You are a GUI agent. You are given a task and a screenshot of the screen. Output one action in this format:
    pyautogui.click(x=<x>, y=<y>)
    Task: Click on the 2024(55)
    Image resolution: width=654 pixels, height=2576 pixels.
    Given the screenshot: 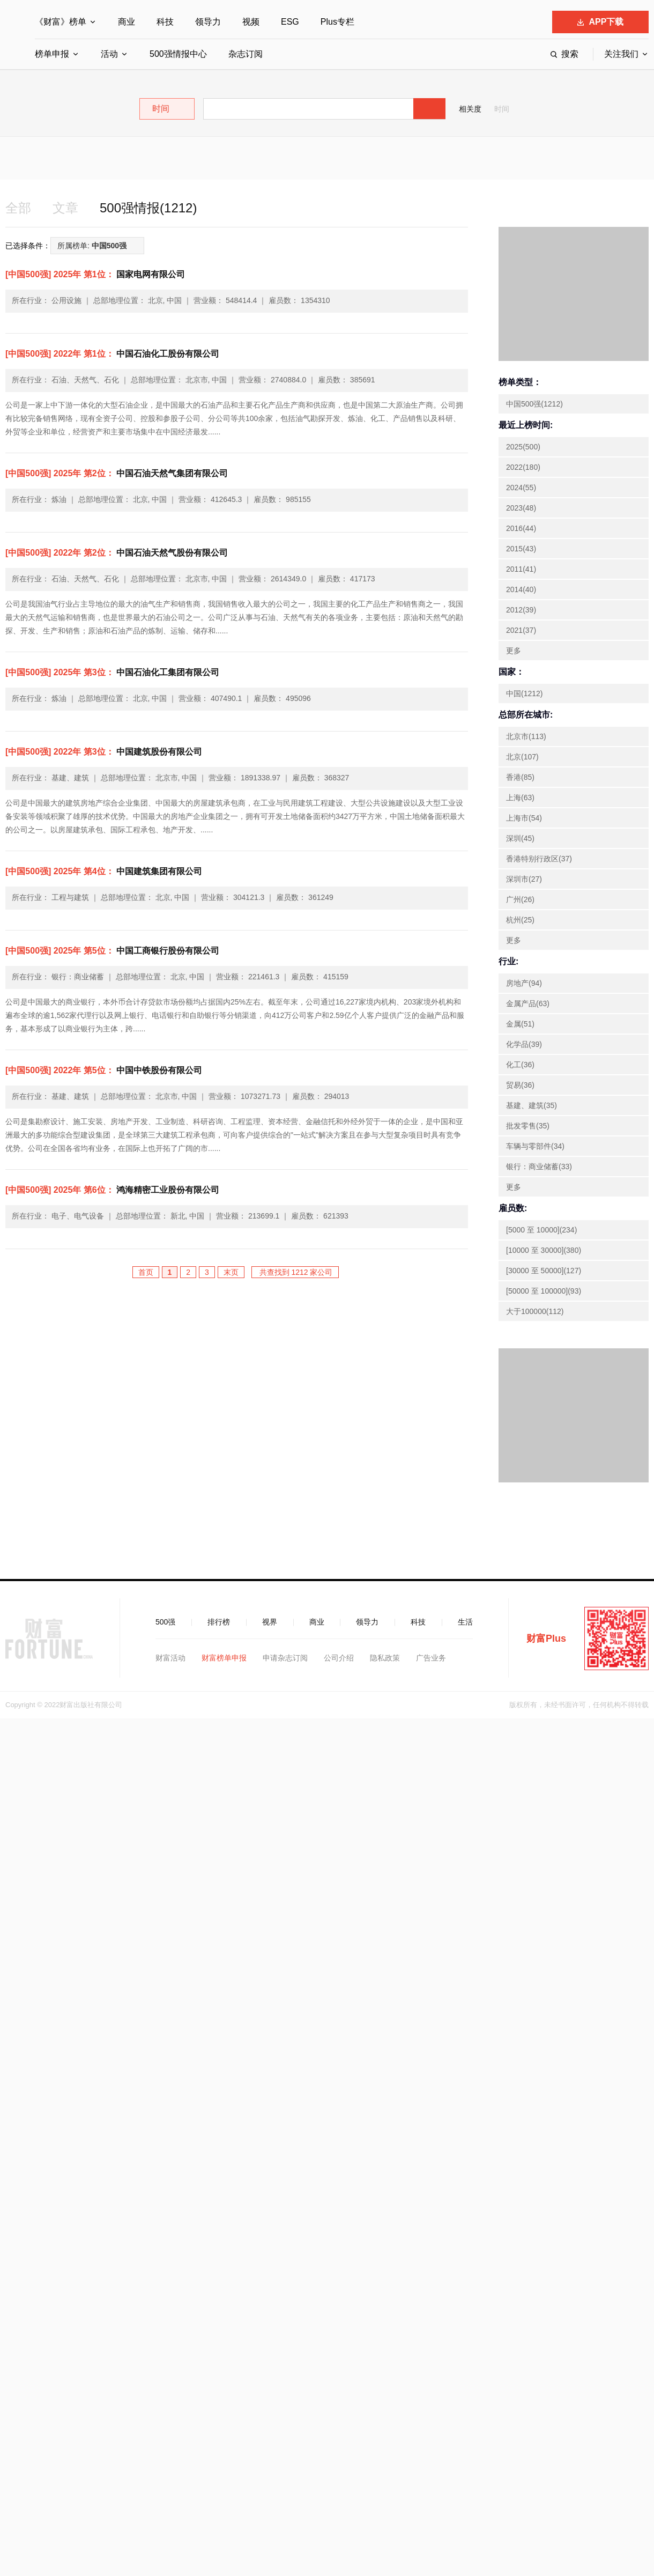 What is the action you would take?
    pyautogui.click(x=521, y=487)
    